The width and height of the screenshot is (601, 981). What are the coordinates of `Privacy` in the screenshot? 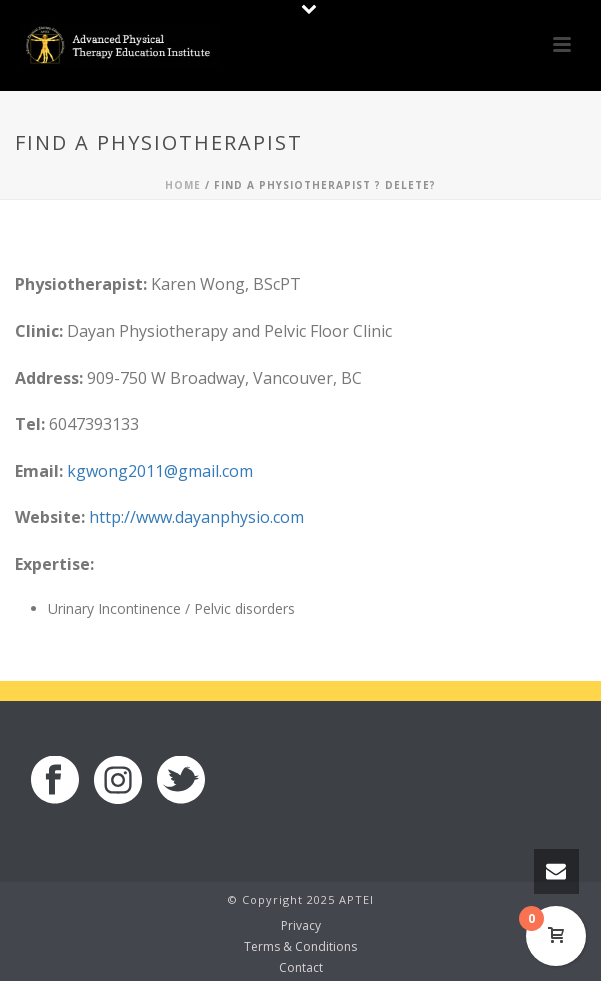 It's located at (301, 926).